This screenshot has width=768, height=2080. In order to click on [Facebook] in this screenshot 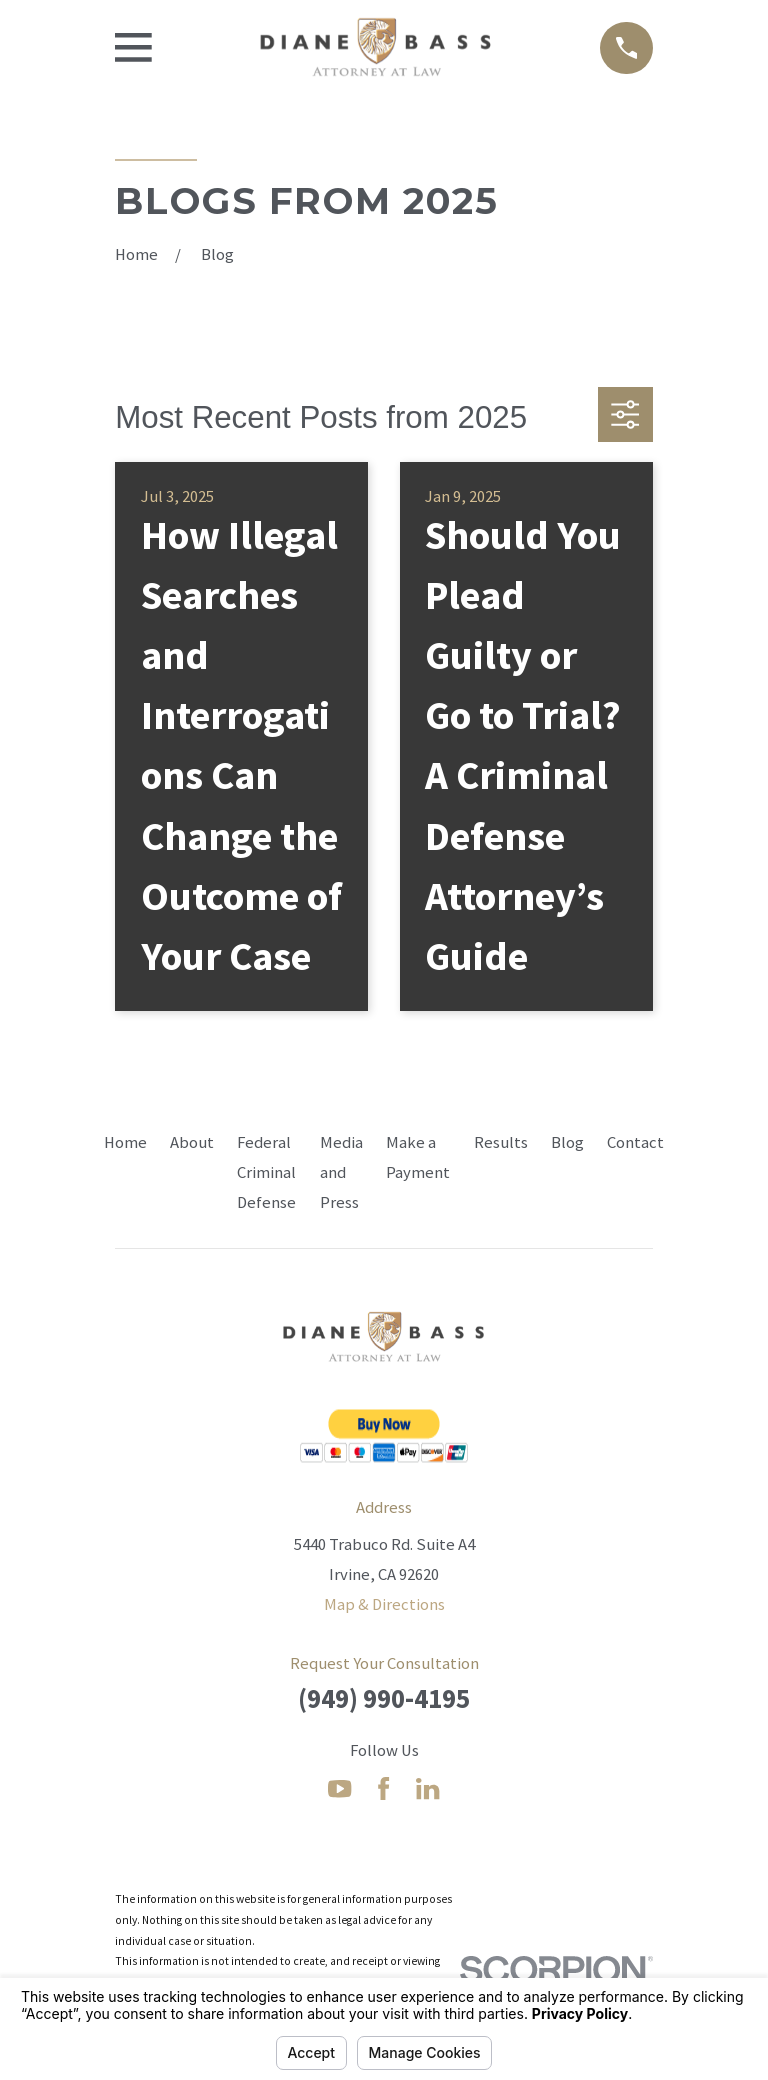, I will do `click(383, 1788)`.